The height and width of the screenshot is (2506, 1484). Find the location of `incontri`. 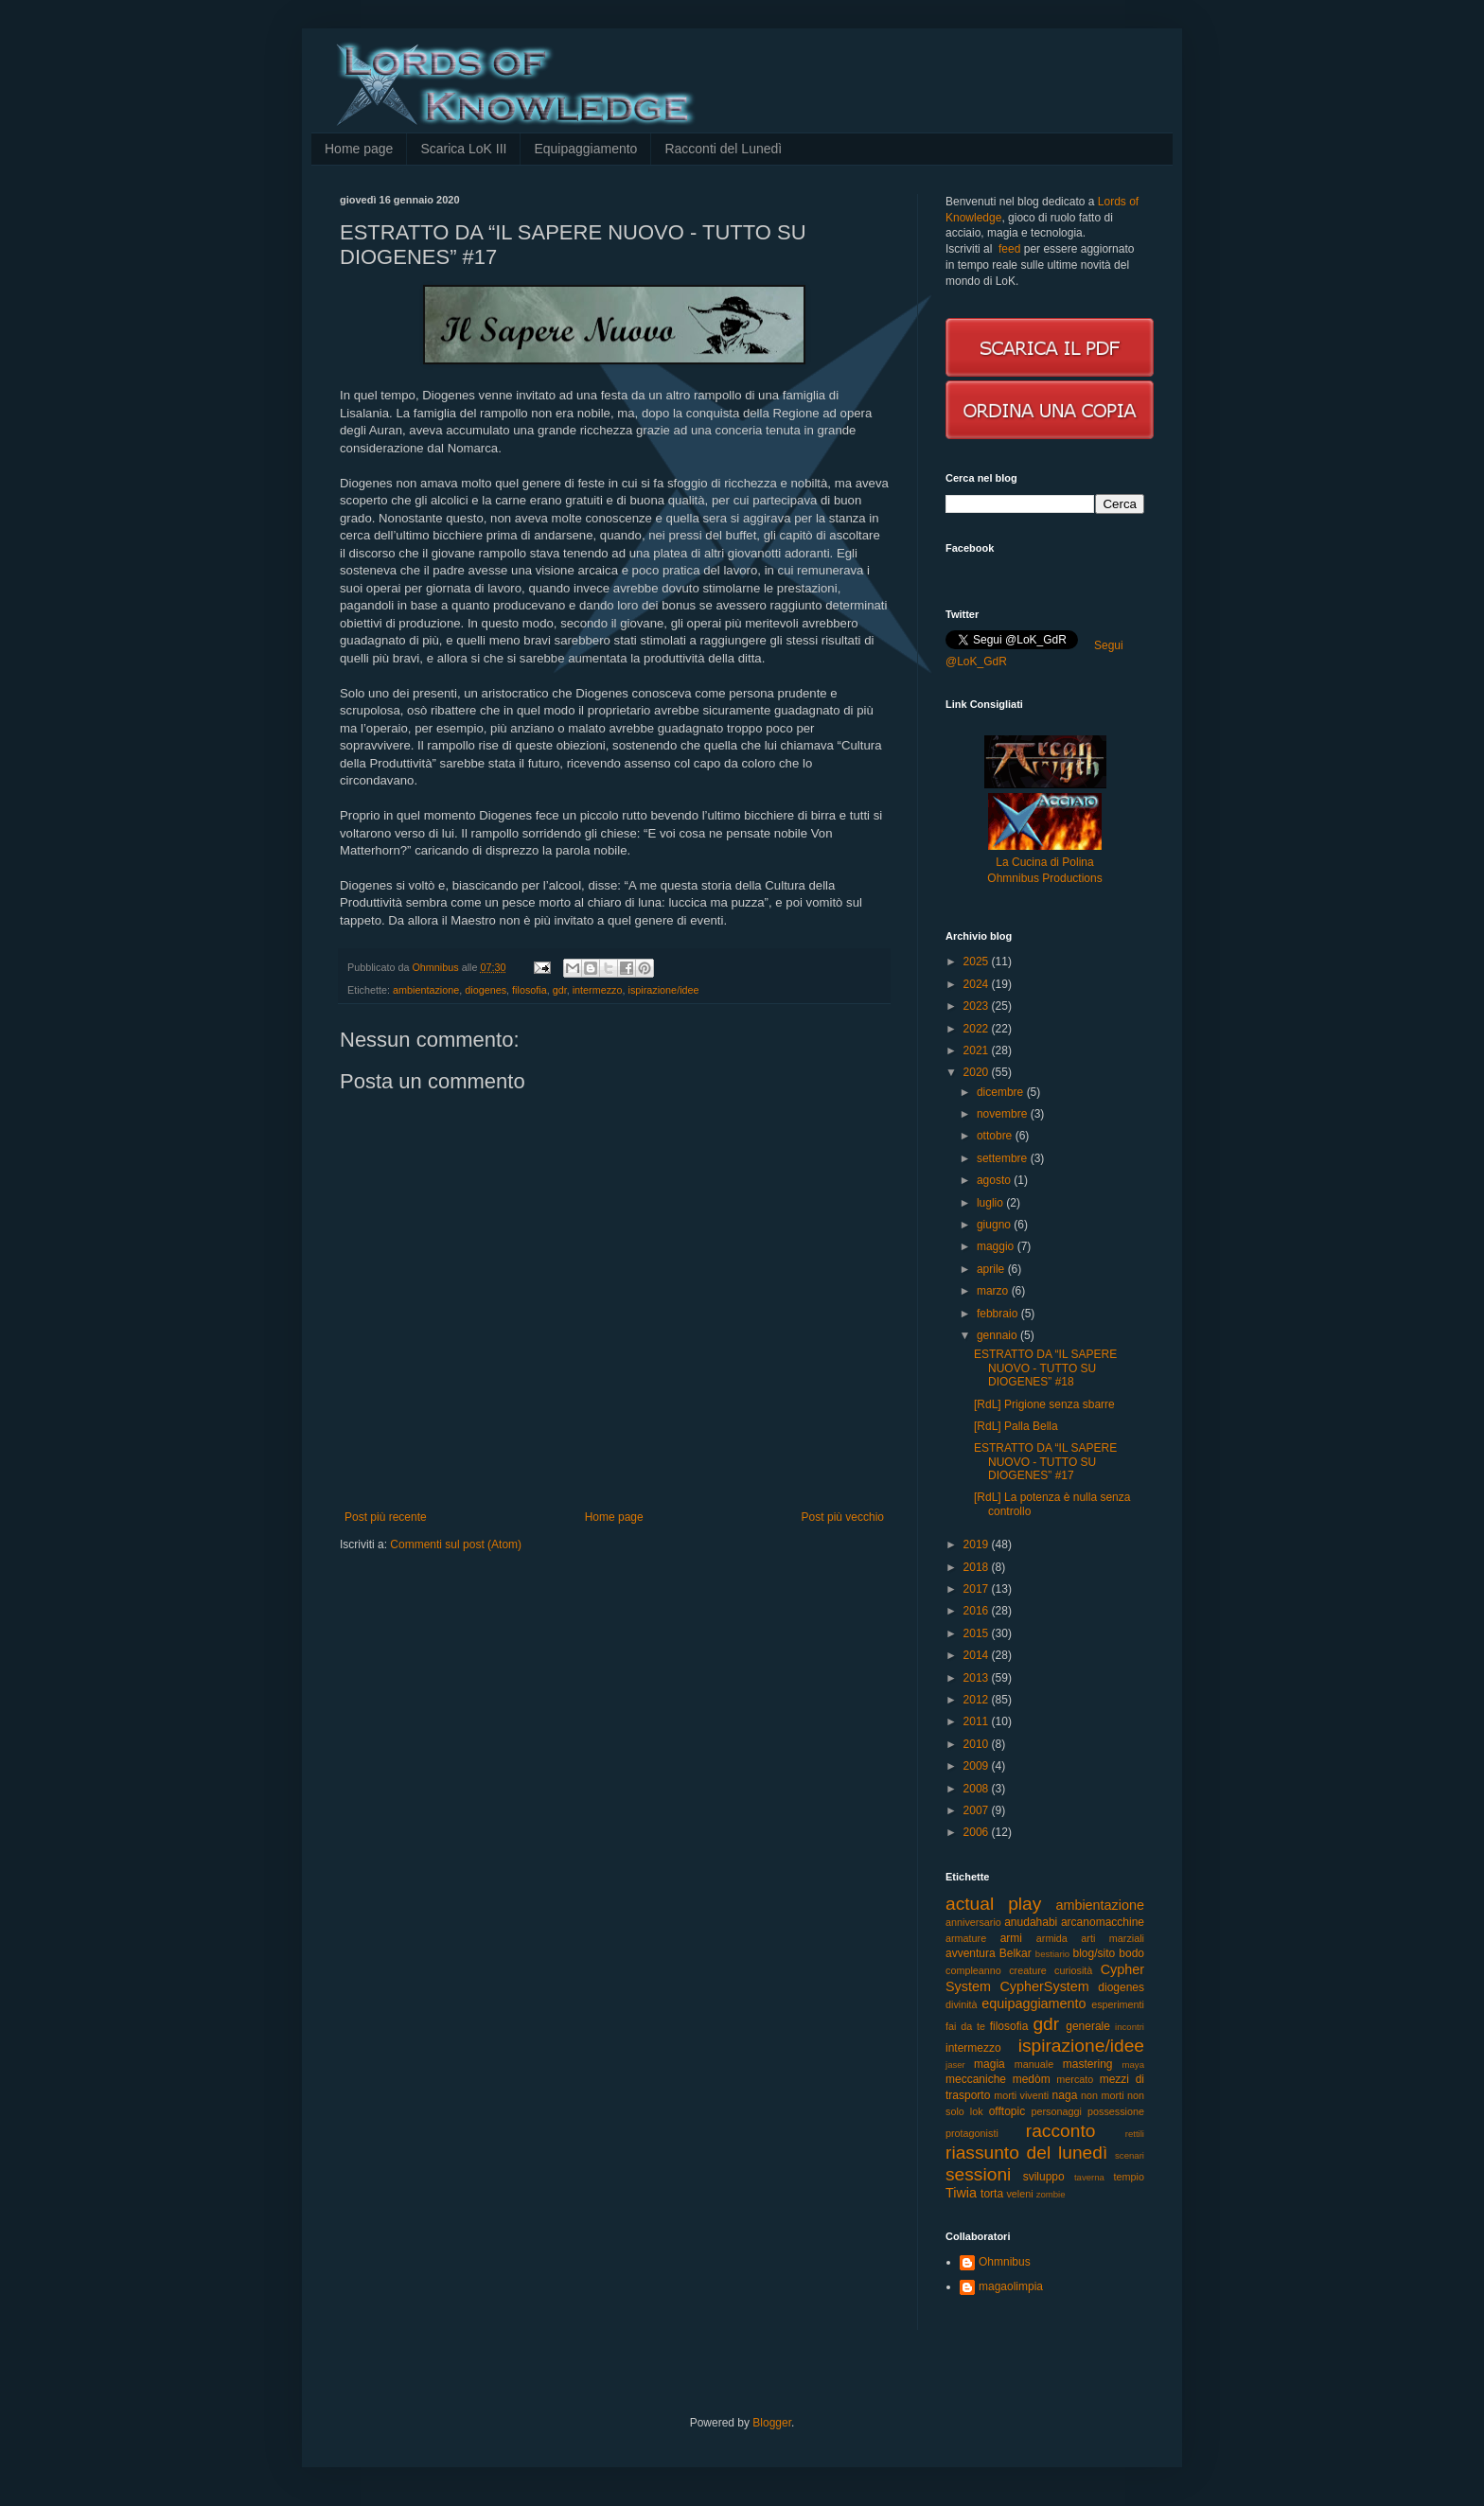

incontri is located at coordinates (1129, 2026).